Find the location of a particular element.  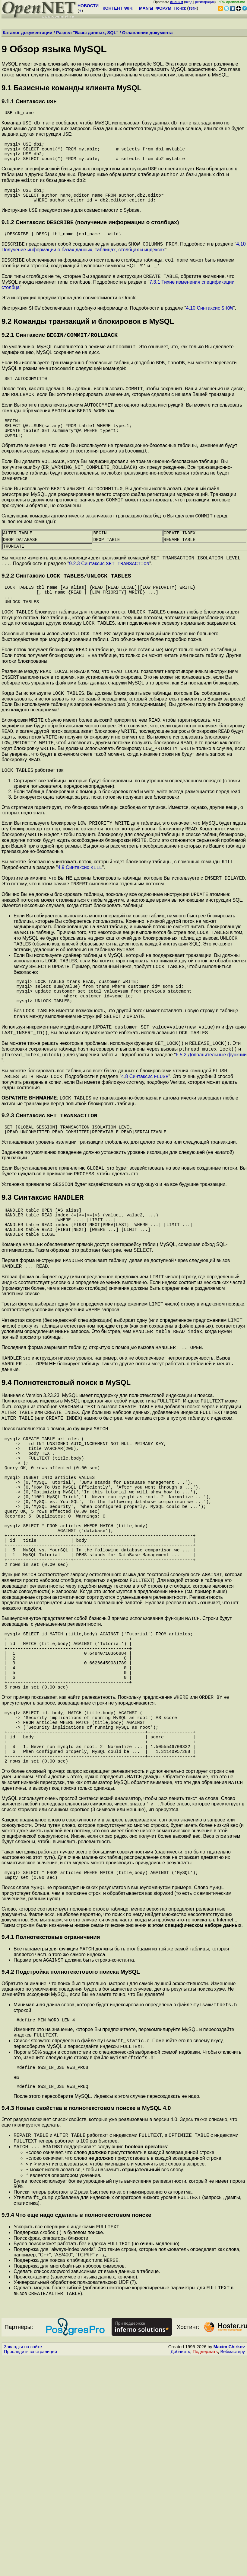

9.4 Полнотекстовый поиск в MySQL is located at coordinates (66, 1502).